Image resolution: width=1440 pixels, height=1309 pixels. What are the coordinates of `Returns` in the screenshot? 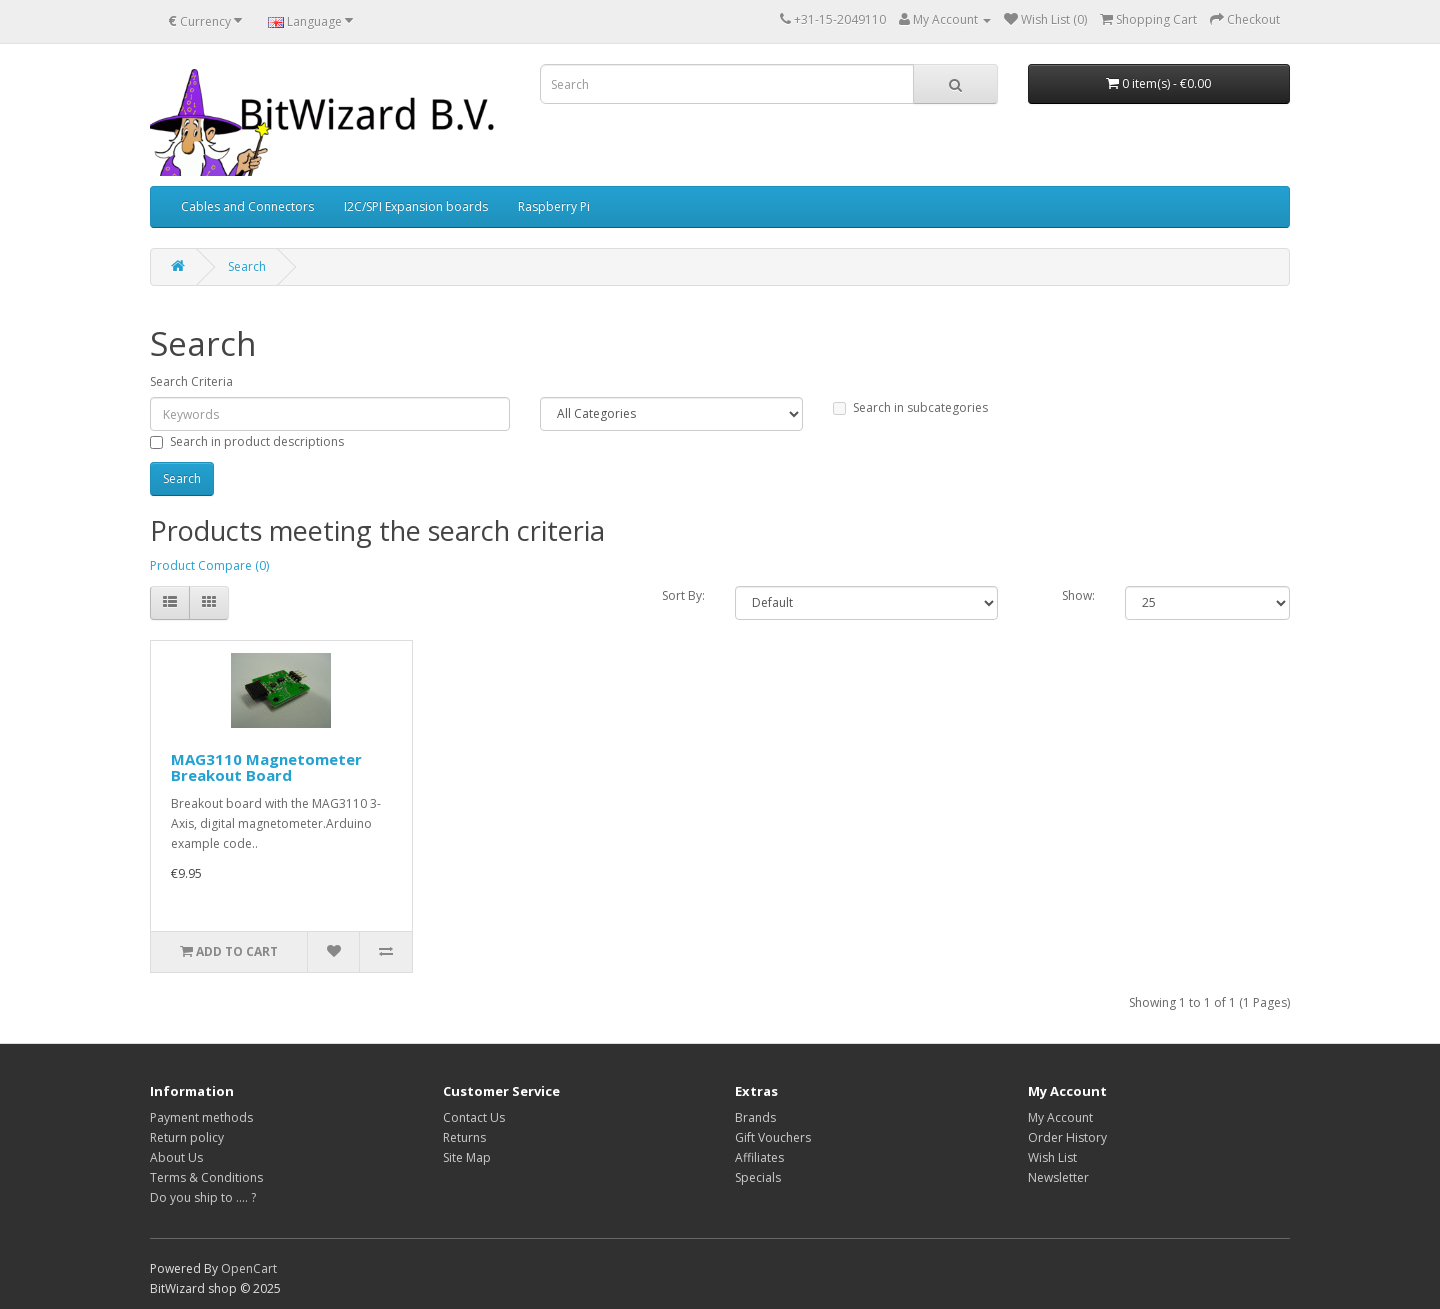 It's located at (464, 1137).